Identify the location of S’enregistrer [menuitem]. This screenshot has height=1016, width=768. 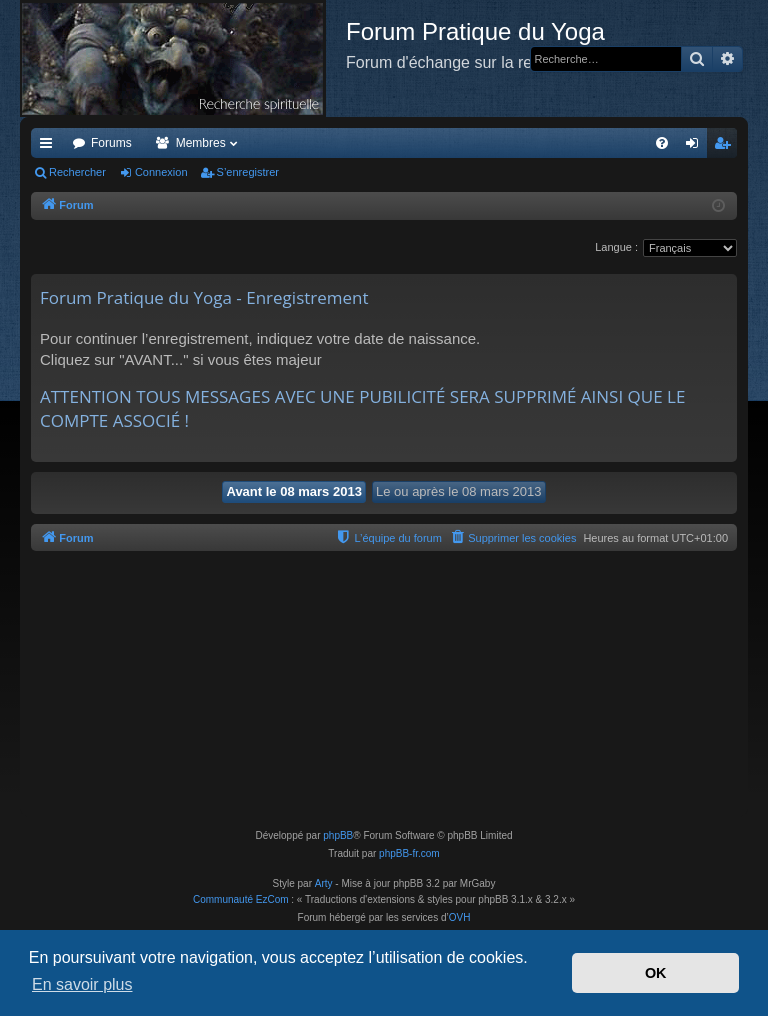
(726, 147).